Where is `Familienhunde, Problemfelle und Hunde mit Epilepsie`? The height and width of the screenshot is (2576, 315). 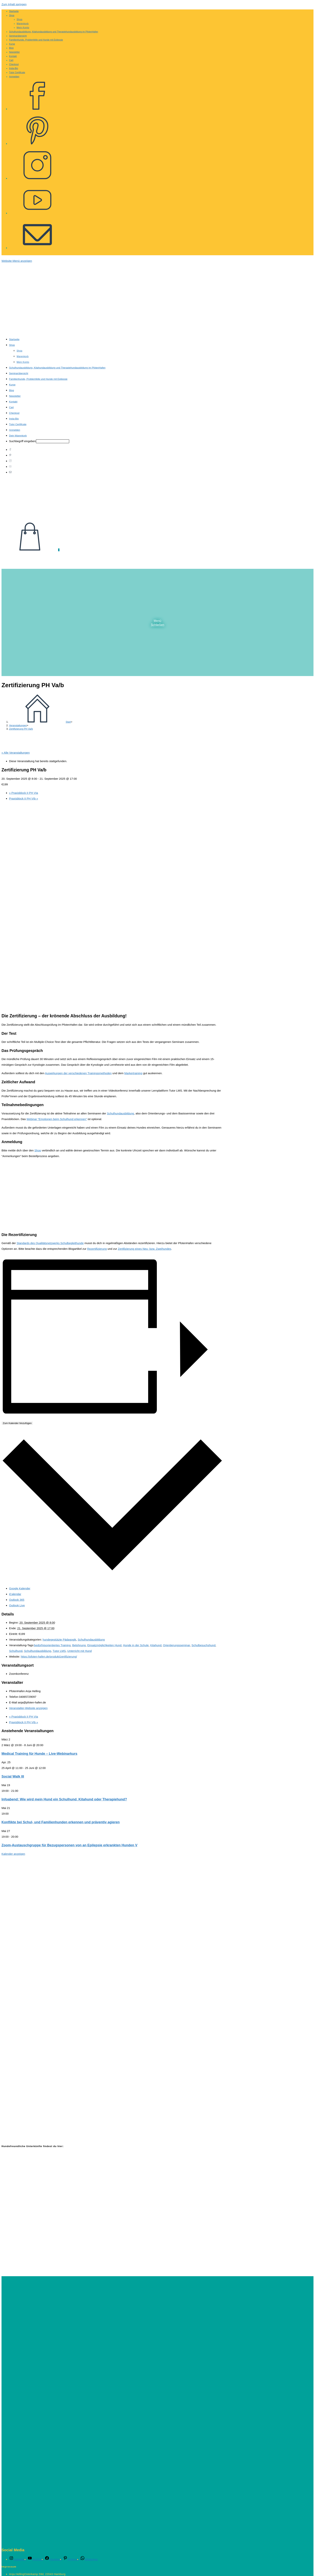 Familienhunde, Problemfelle und Hunde mit Epilepsie is located at coordinates (36, 40).